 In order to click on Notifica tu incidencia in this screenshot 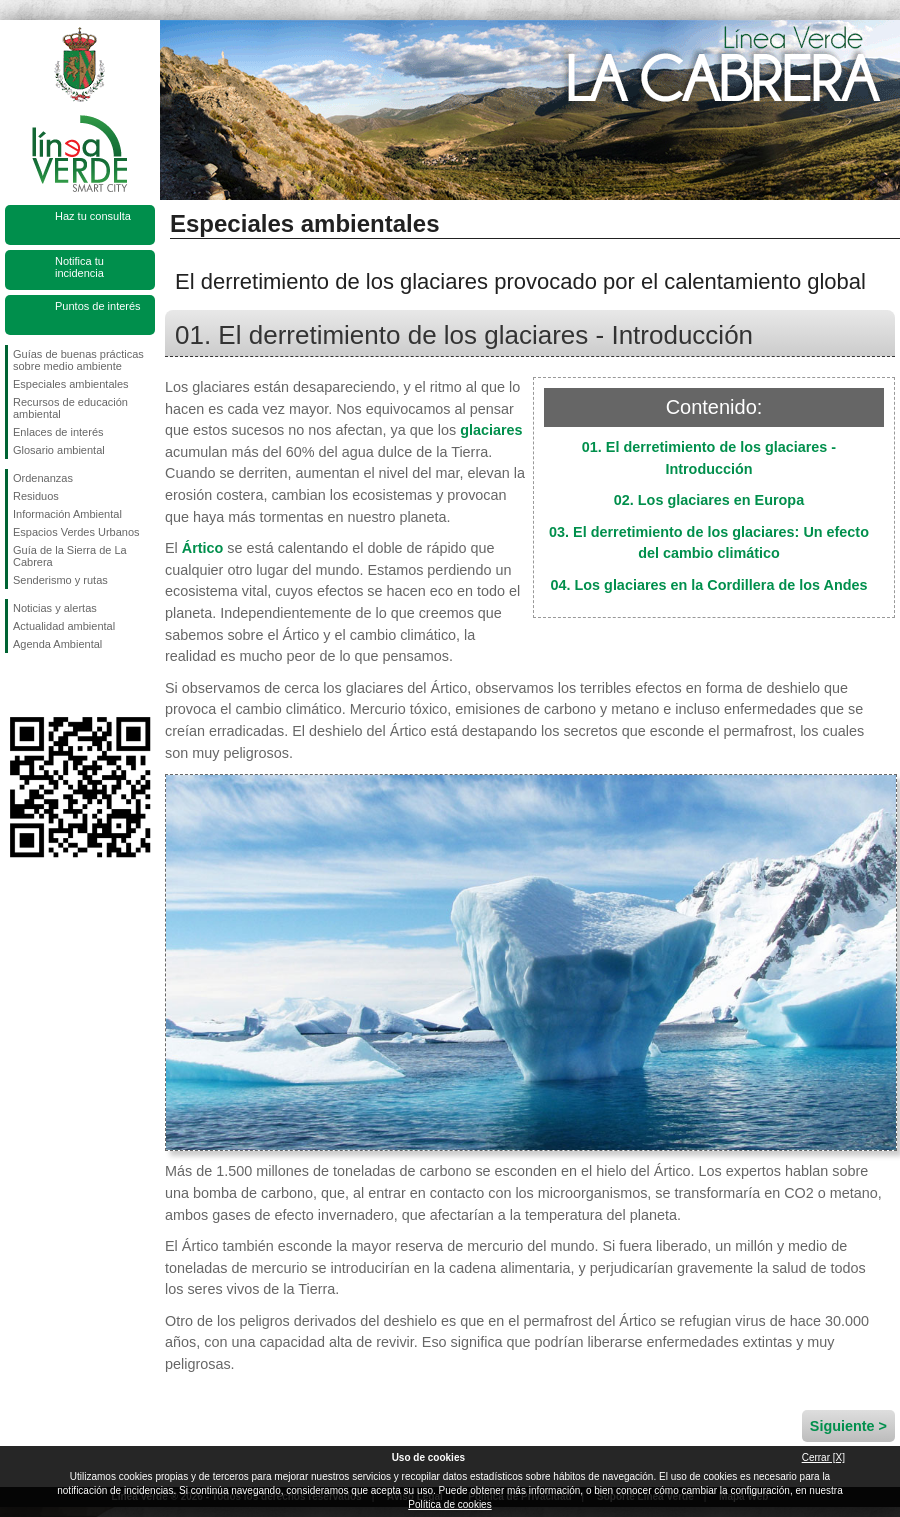, I will do `click(79, 267)`.